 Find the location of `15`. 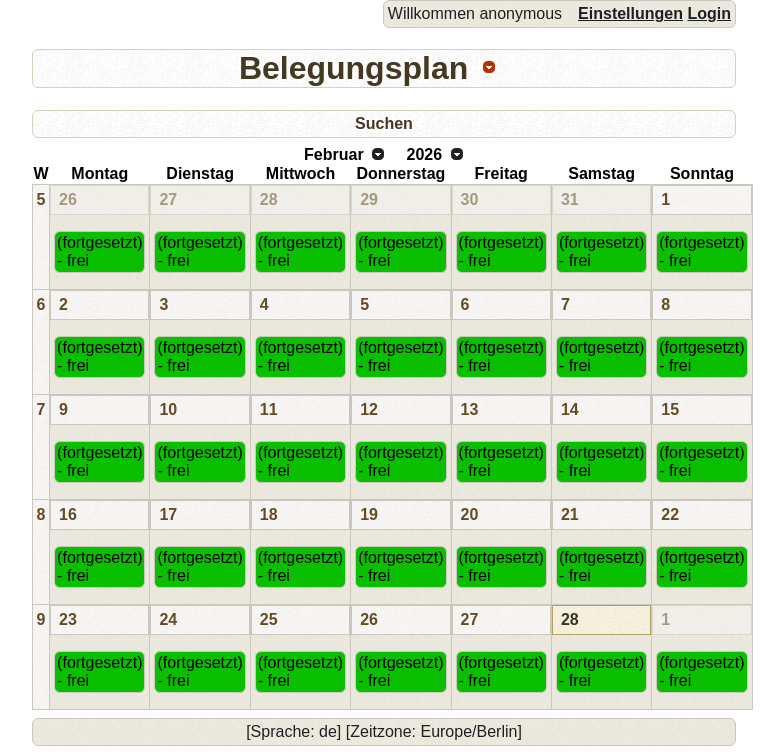

15 is located at coordinates (670, 409).